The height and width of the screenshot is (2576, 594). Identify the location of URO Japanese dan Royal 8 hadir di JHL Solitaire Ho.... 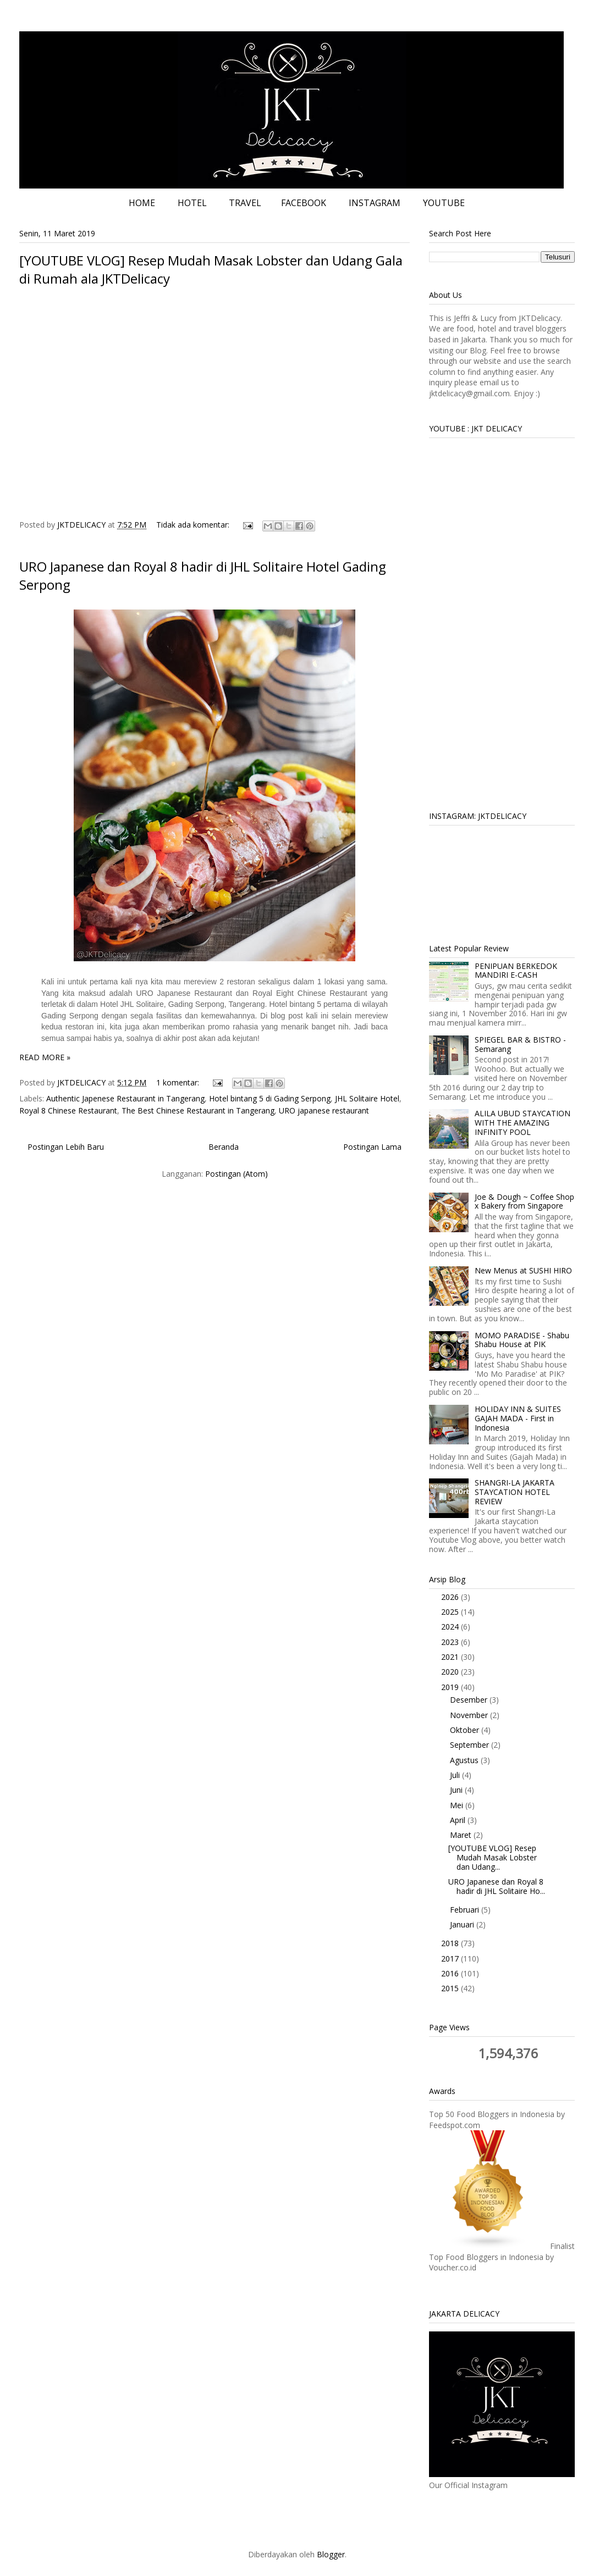
(496, 1886).